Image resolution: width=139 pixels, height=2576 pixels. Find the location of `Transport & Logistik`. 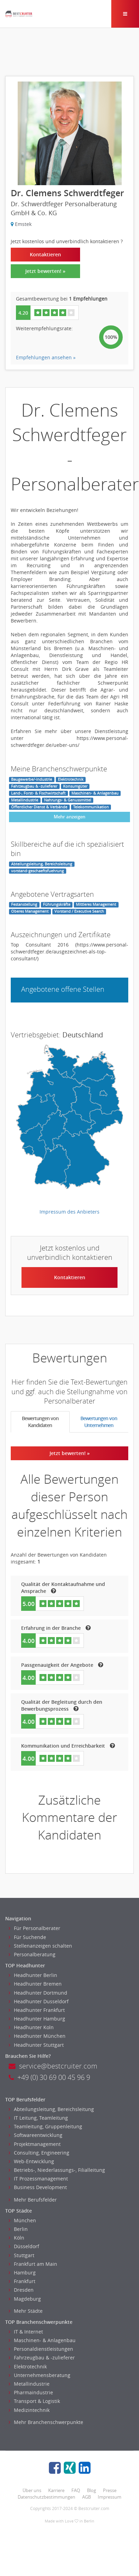

Transport & Logistik is located at coordinates (34, 2401).